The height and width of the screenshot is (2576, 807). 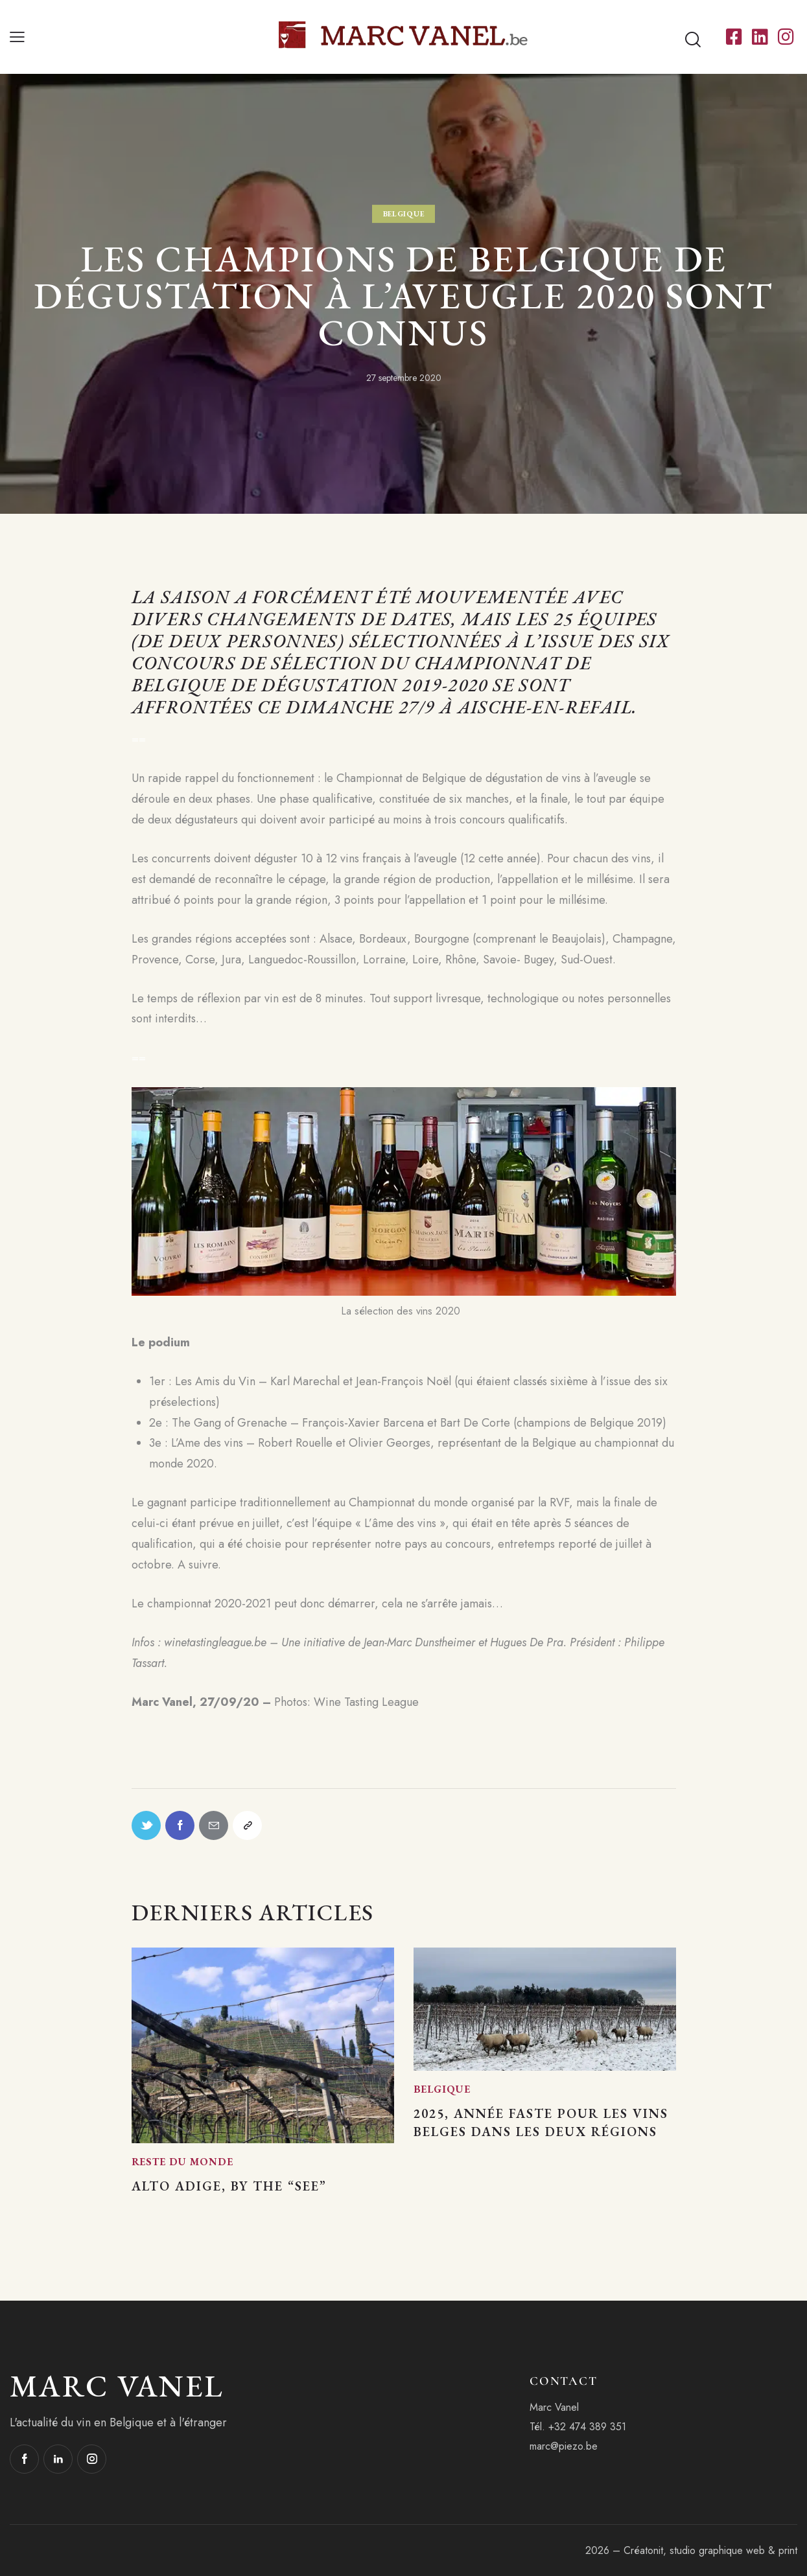 I want to click on marc@piezo.be, so click(x=564, y=2446).